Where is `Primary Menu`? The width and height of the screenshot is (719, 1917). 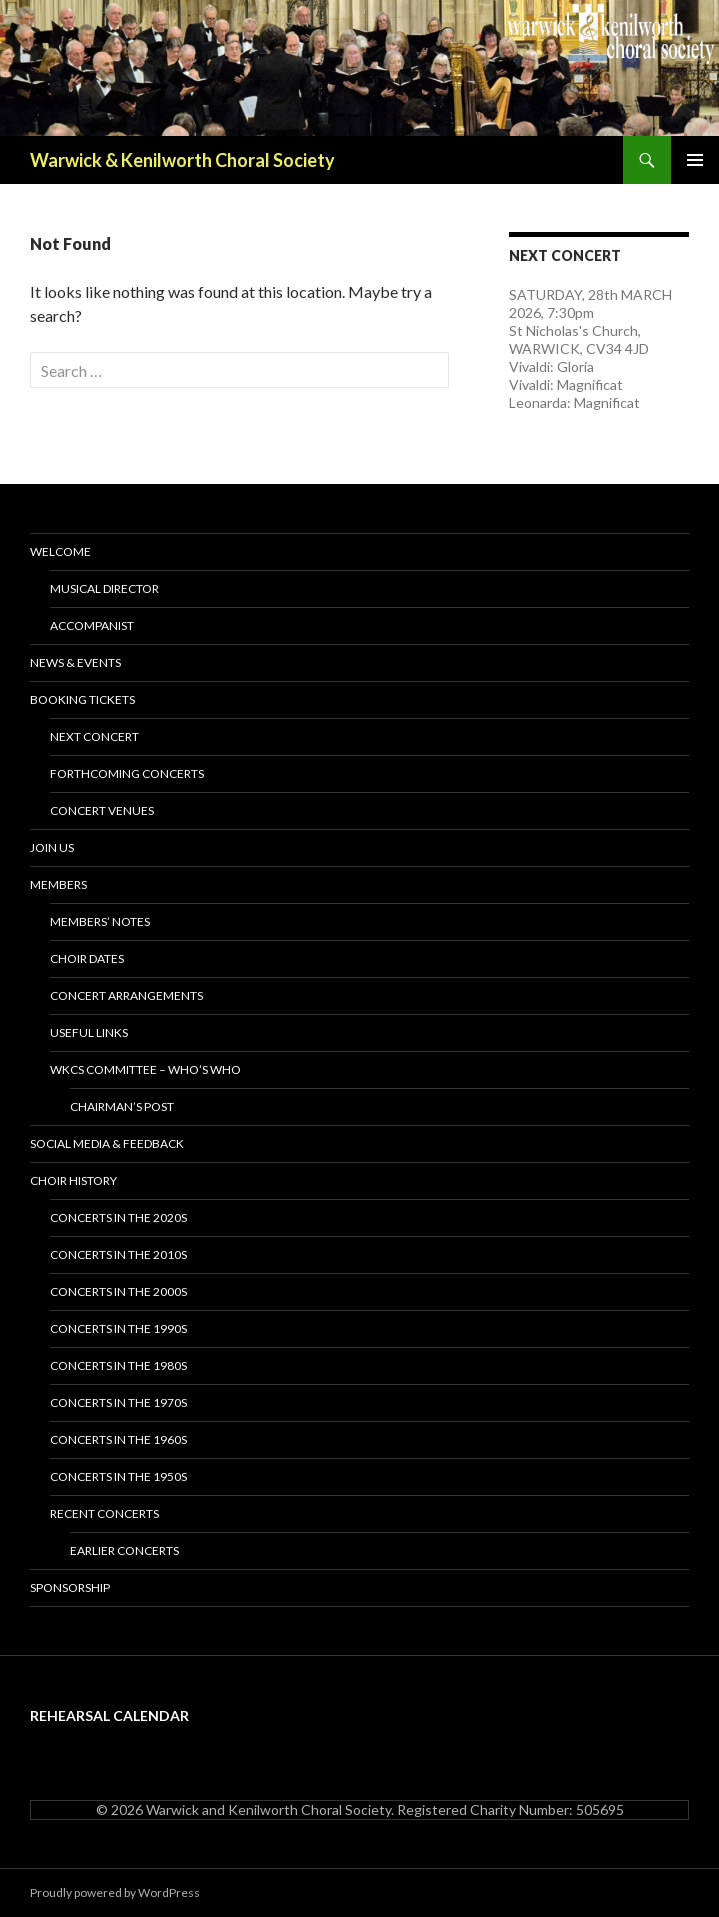
Primary Menu is located at coordinates (695, 160).